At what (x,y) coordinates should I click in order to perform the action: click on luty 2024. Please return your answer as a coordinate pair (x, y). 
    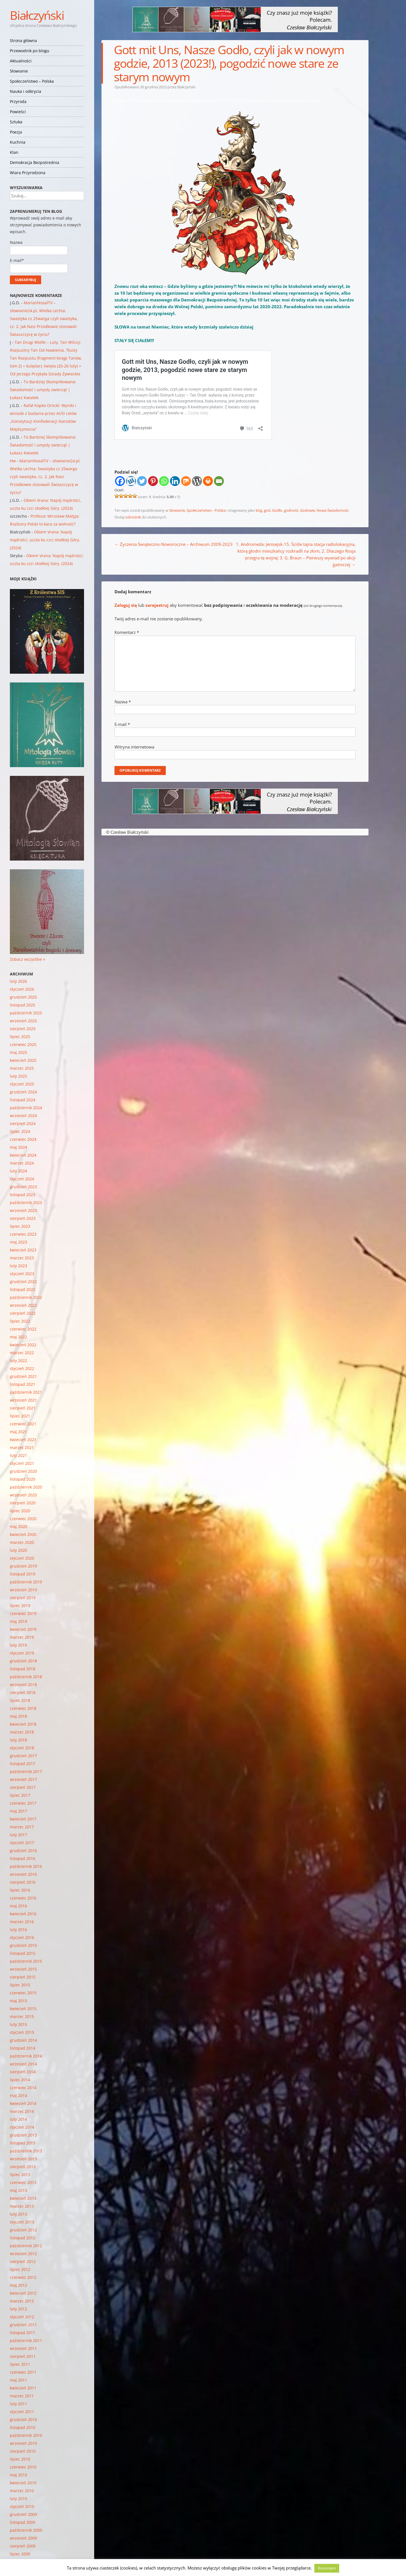
    Looking at the image, I should click on (18, 1171).